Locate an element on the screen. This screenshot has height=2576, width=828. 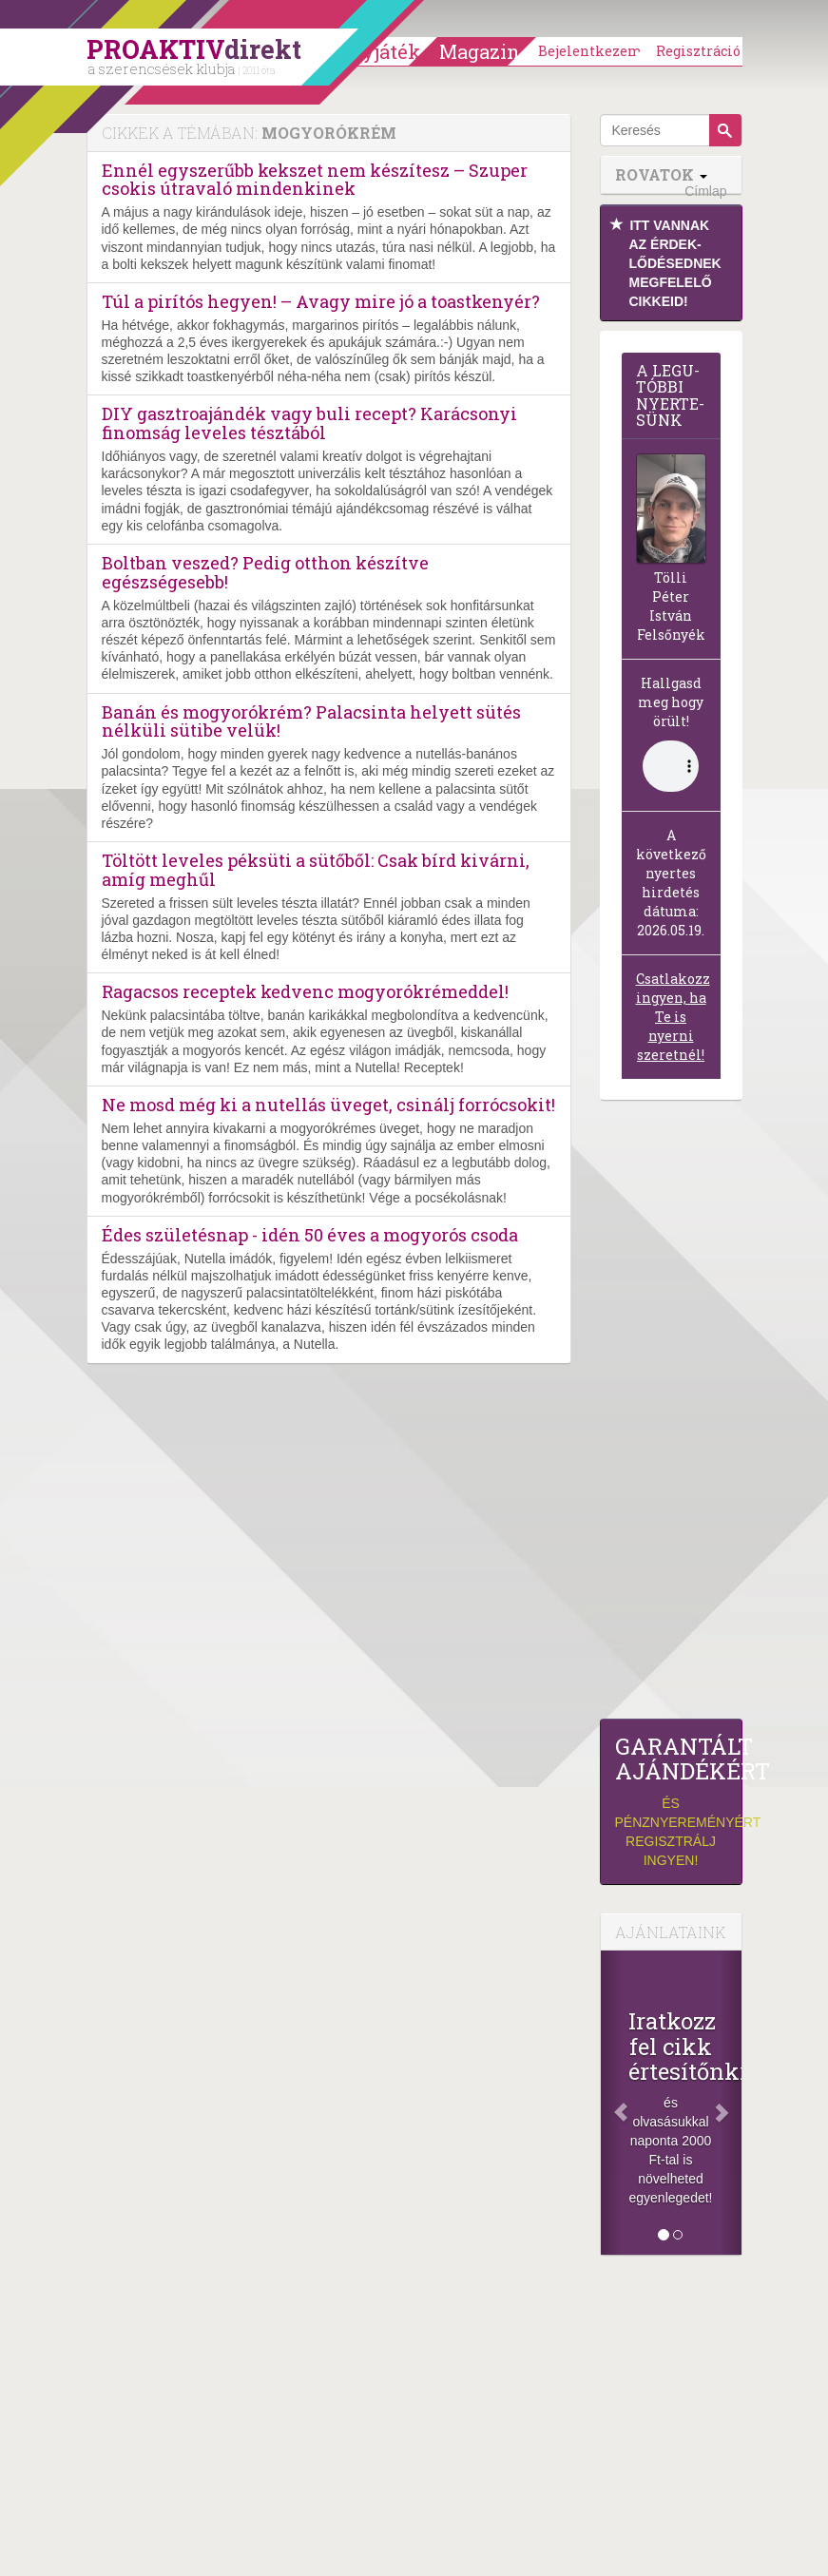
és pénznyereményért regisztrálj ingyen! is located at coordinates (671, 1801).